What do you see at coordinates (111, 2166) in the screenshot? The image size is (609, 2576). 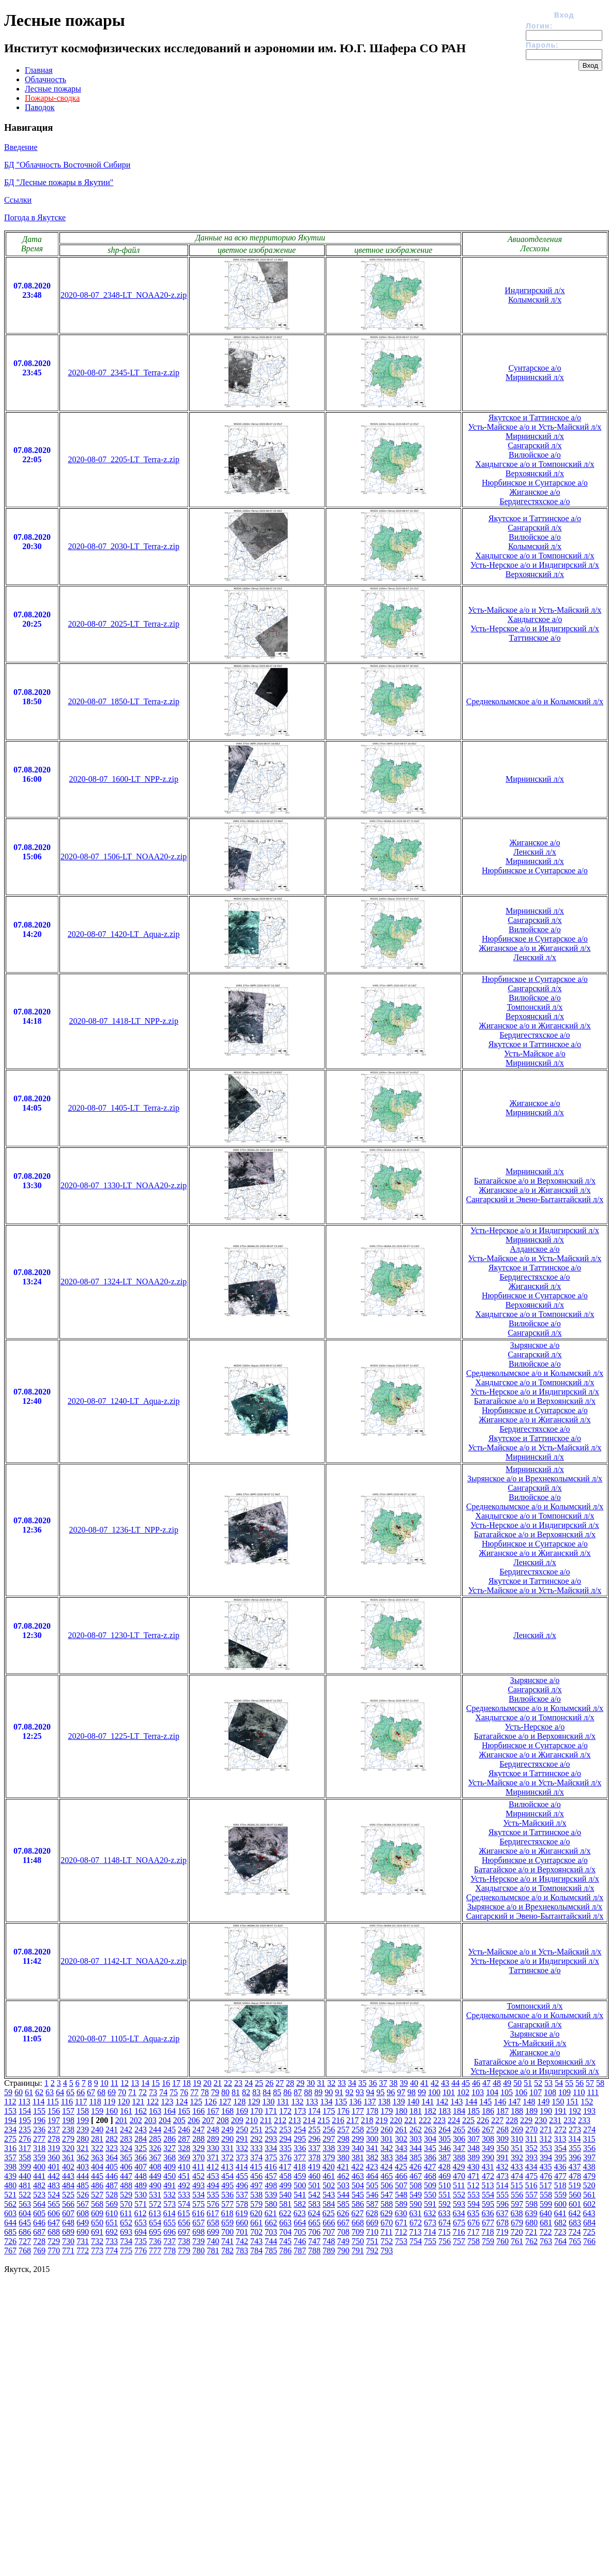 I see `405` at bounding box center [111, 2166].